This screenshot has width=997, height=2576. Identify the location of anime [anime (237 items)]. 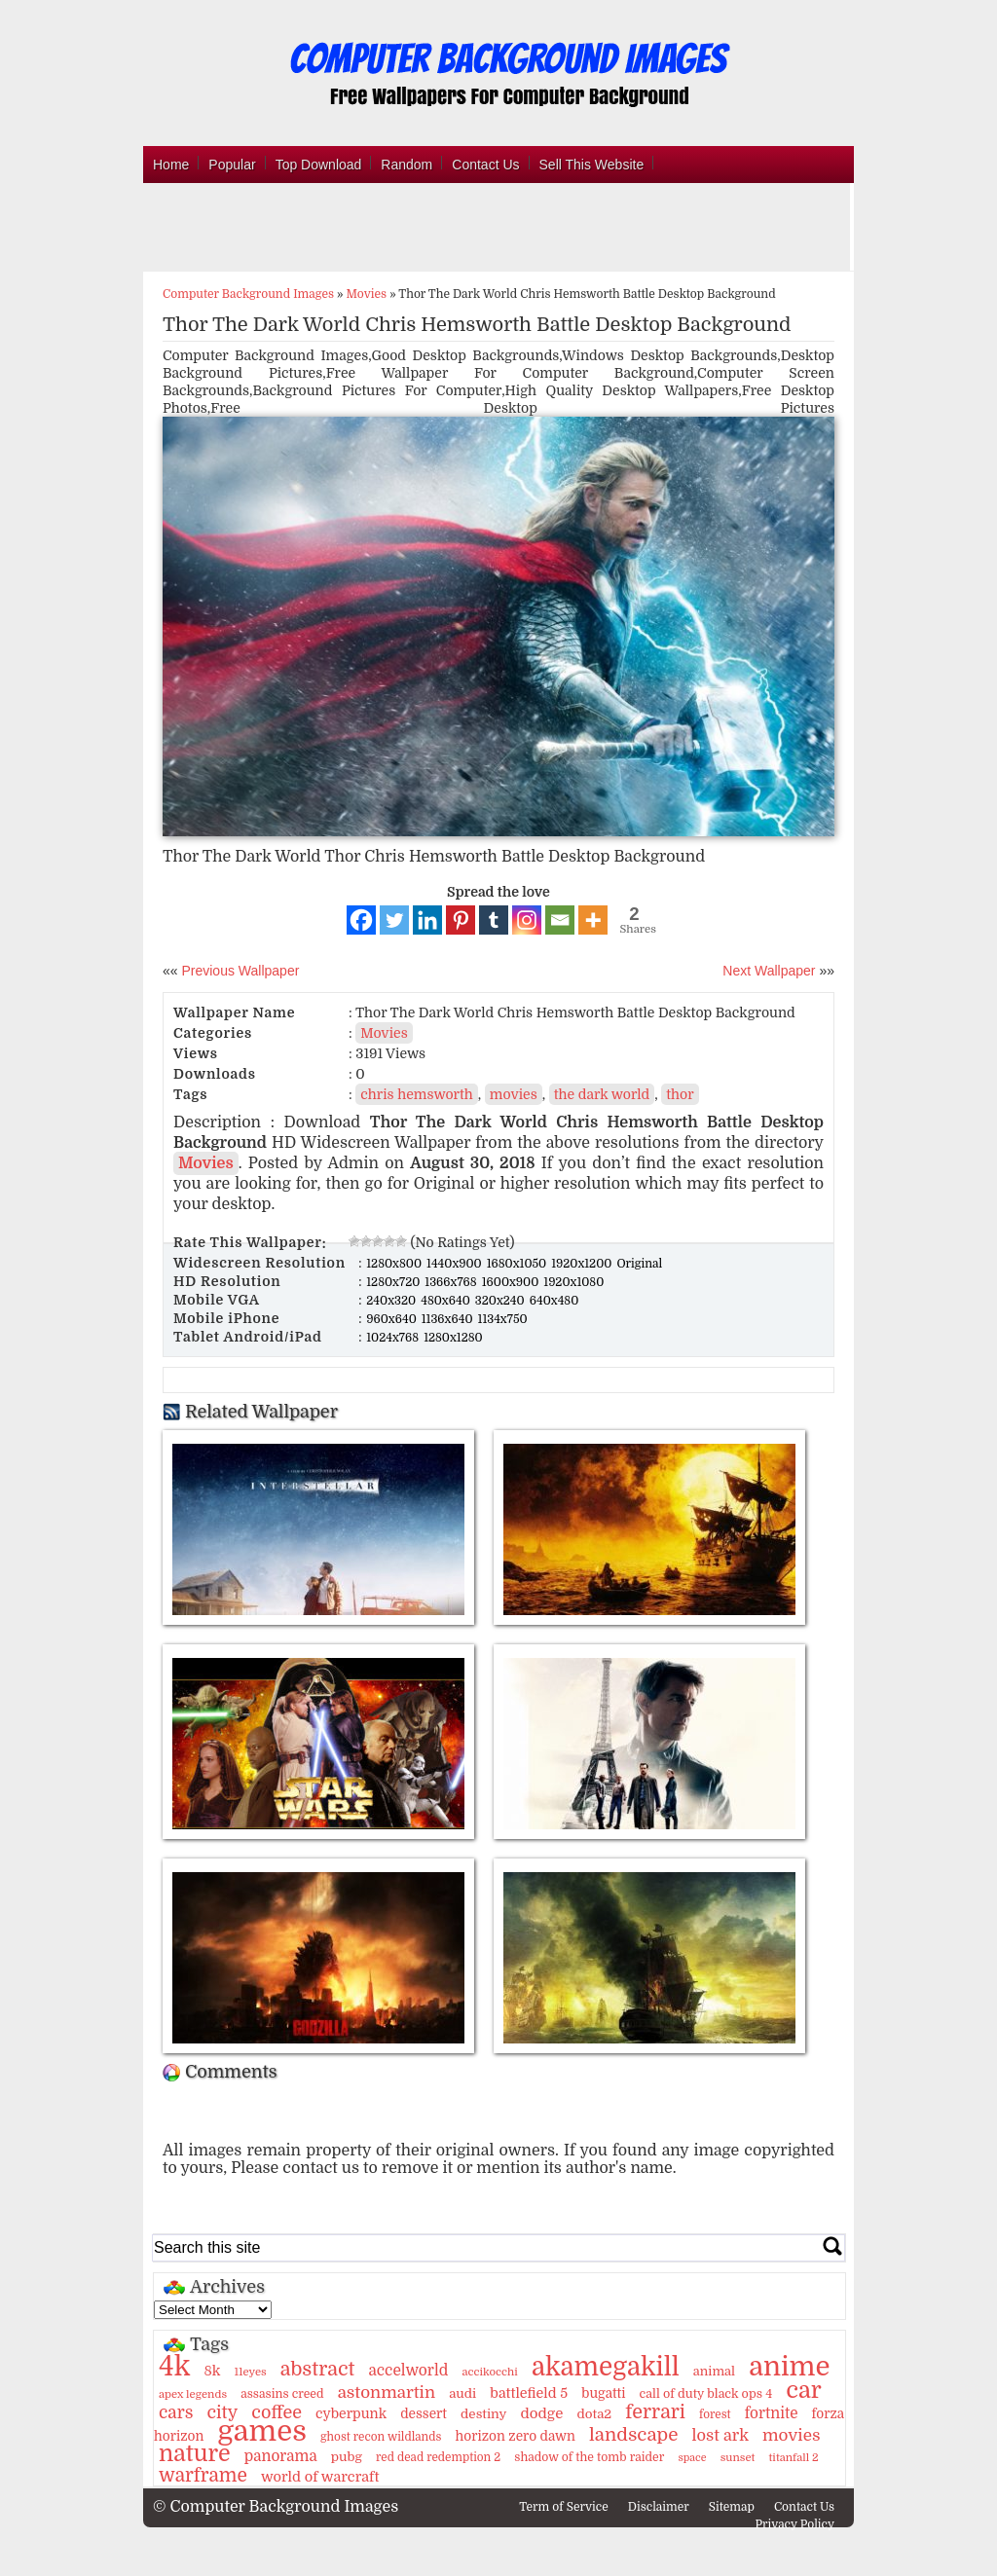
(789, 2366).